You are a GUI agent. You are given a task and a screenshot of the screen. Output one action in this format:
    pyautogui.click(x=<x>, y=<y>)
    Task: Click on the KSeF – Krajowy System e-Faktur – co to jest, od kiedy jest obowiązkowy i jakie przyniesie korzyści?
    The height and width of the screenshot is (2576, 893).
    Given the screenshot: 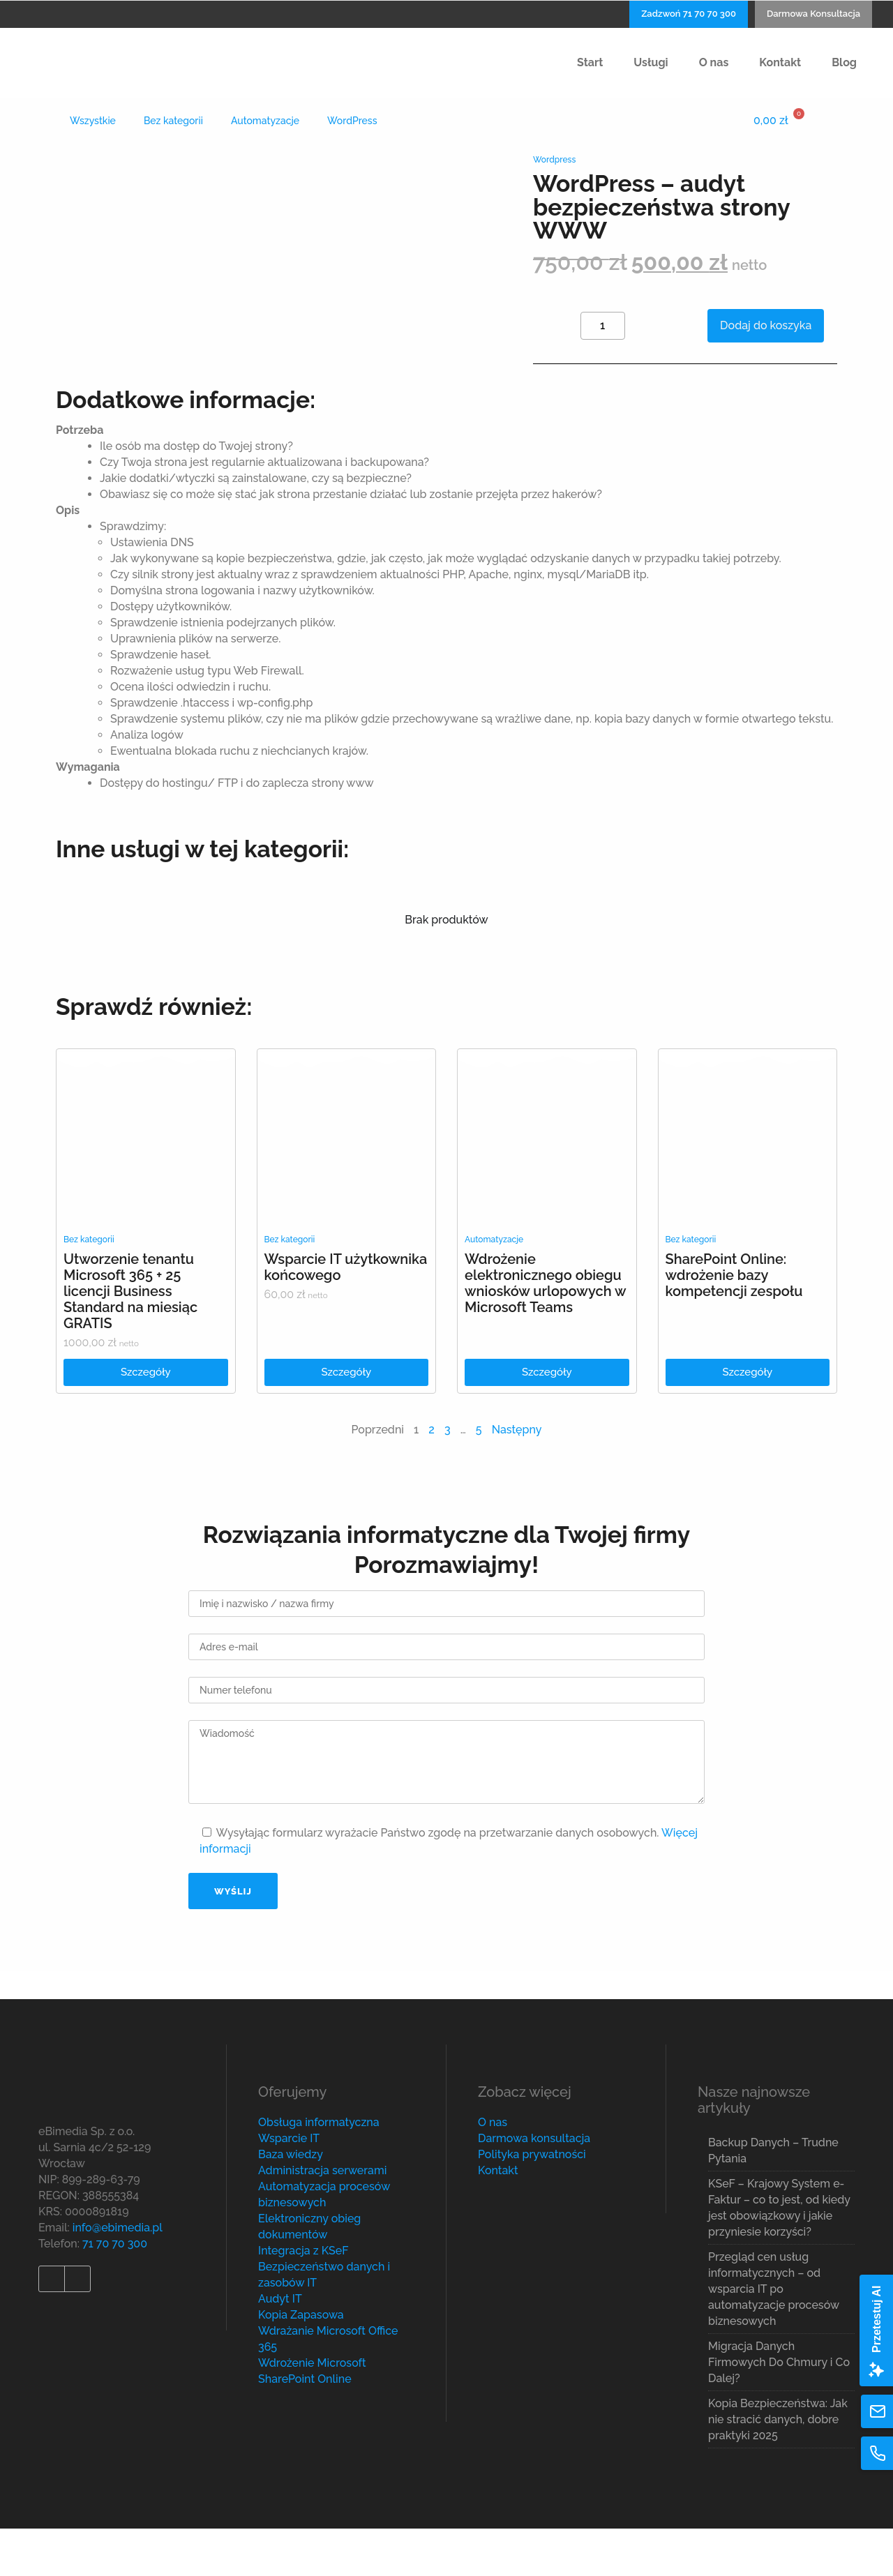 What is the action you would take?
    pyautogui.click(x=779, y=2255)
    